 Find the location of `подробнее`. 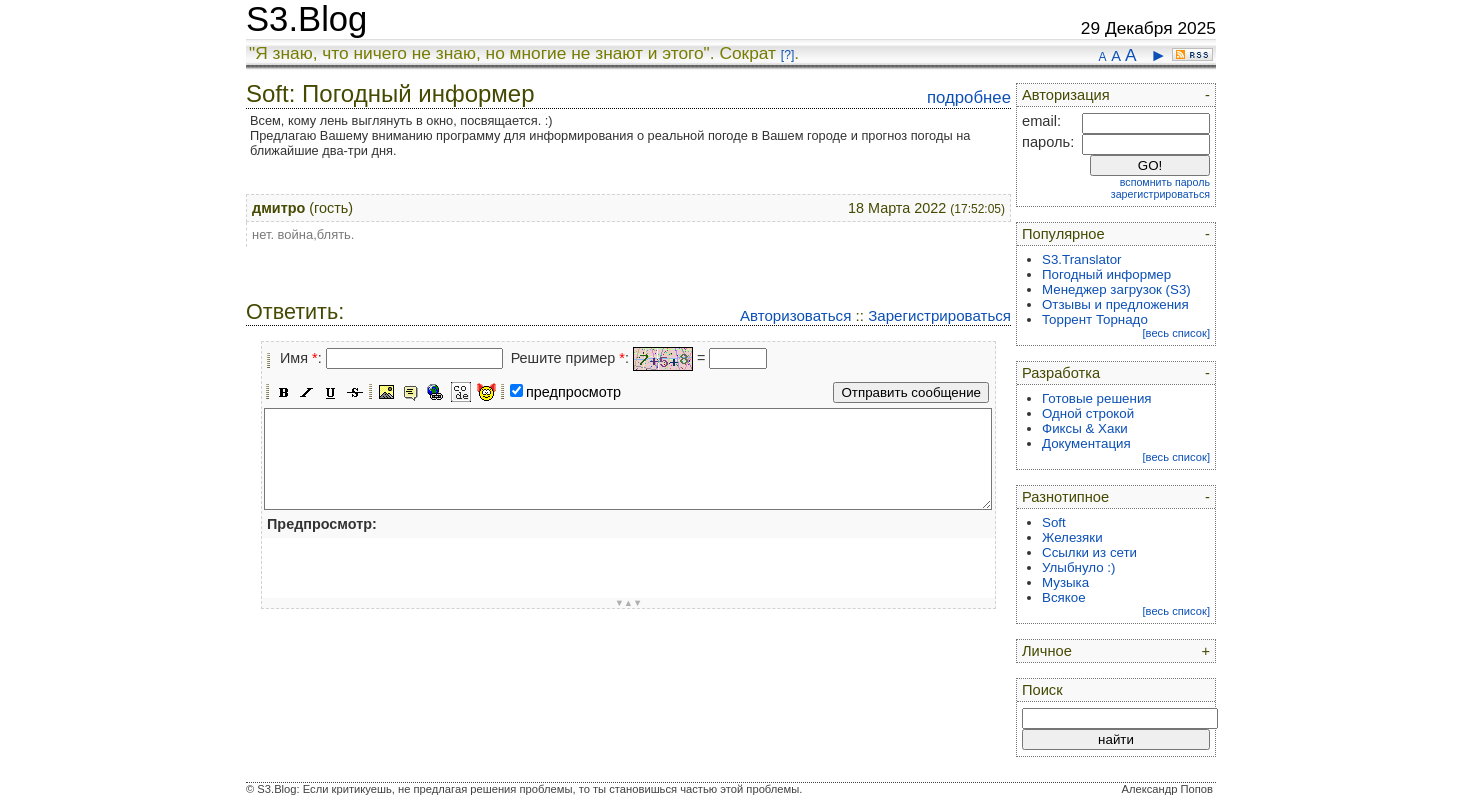

подробнее is located at coordinates (969, 97).